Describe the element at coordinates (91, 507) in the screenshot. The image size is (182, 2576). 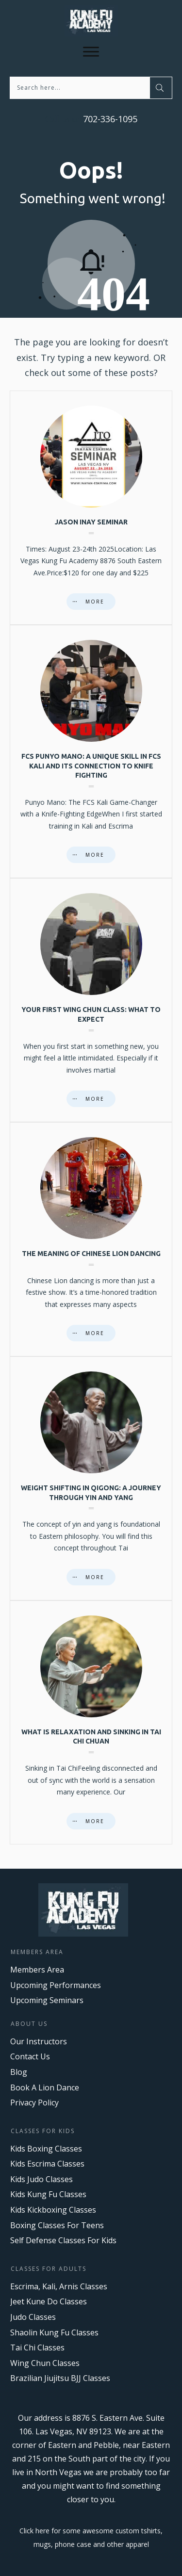
I see `Jason Inay Seminar` at that location.